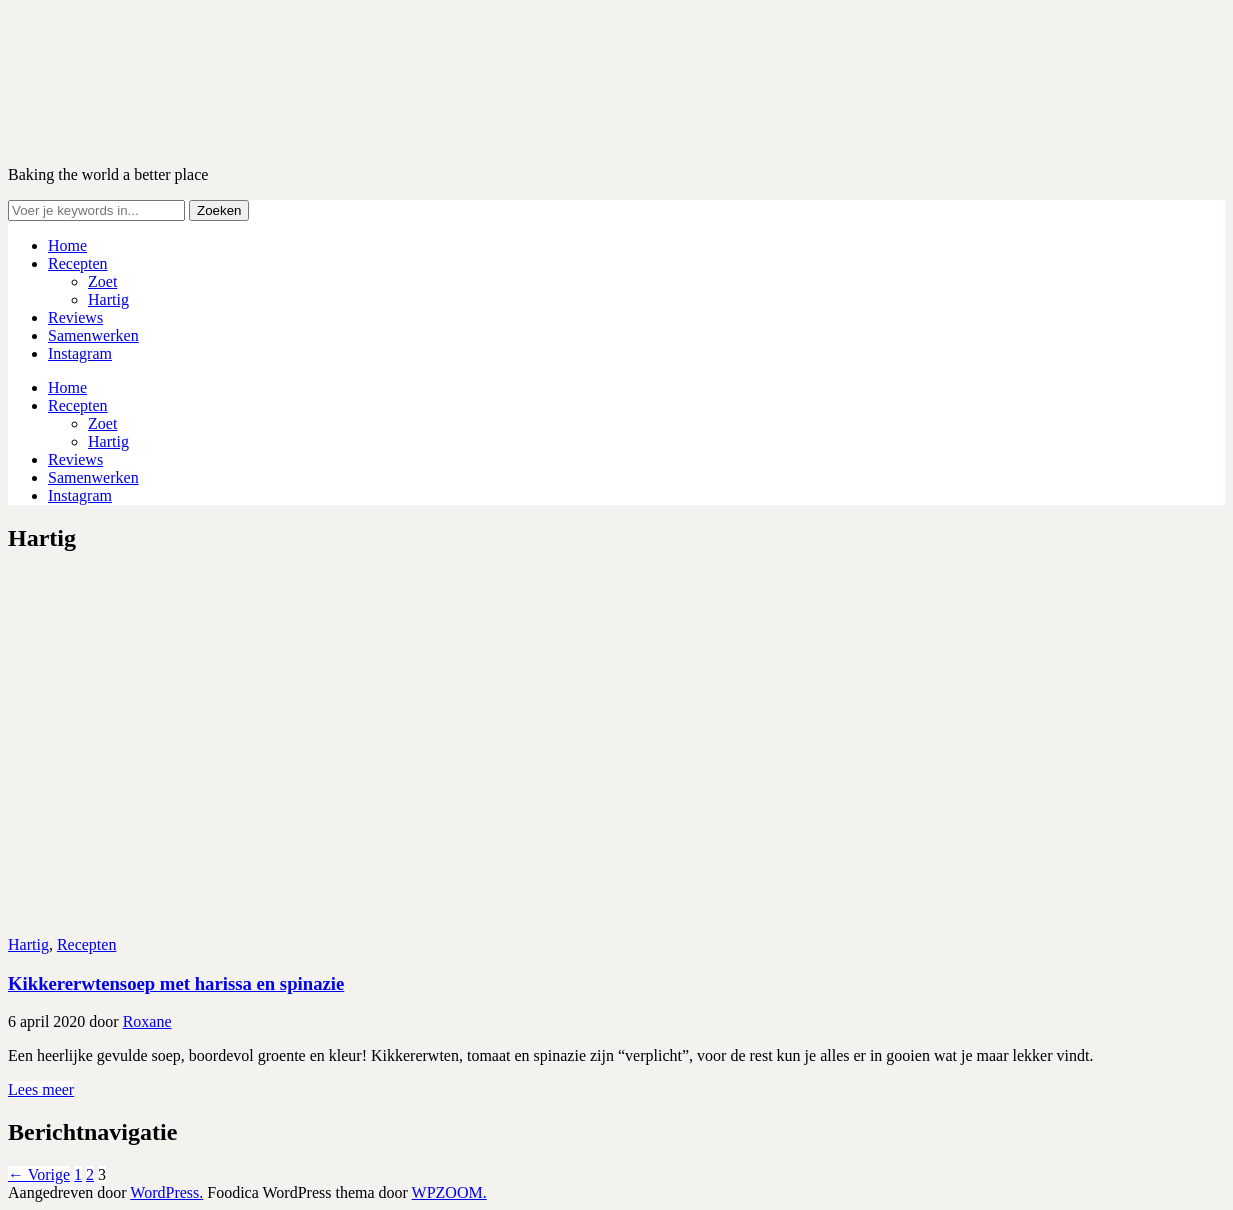 The image size is (1233, 1210). I want to click on WordPress., so click(166, 1192).